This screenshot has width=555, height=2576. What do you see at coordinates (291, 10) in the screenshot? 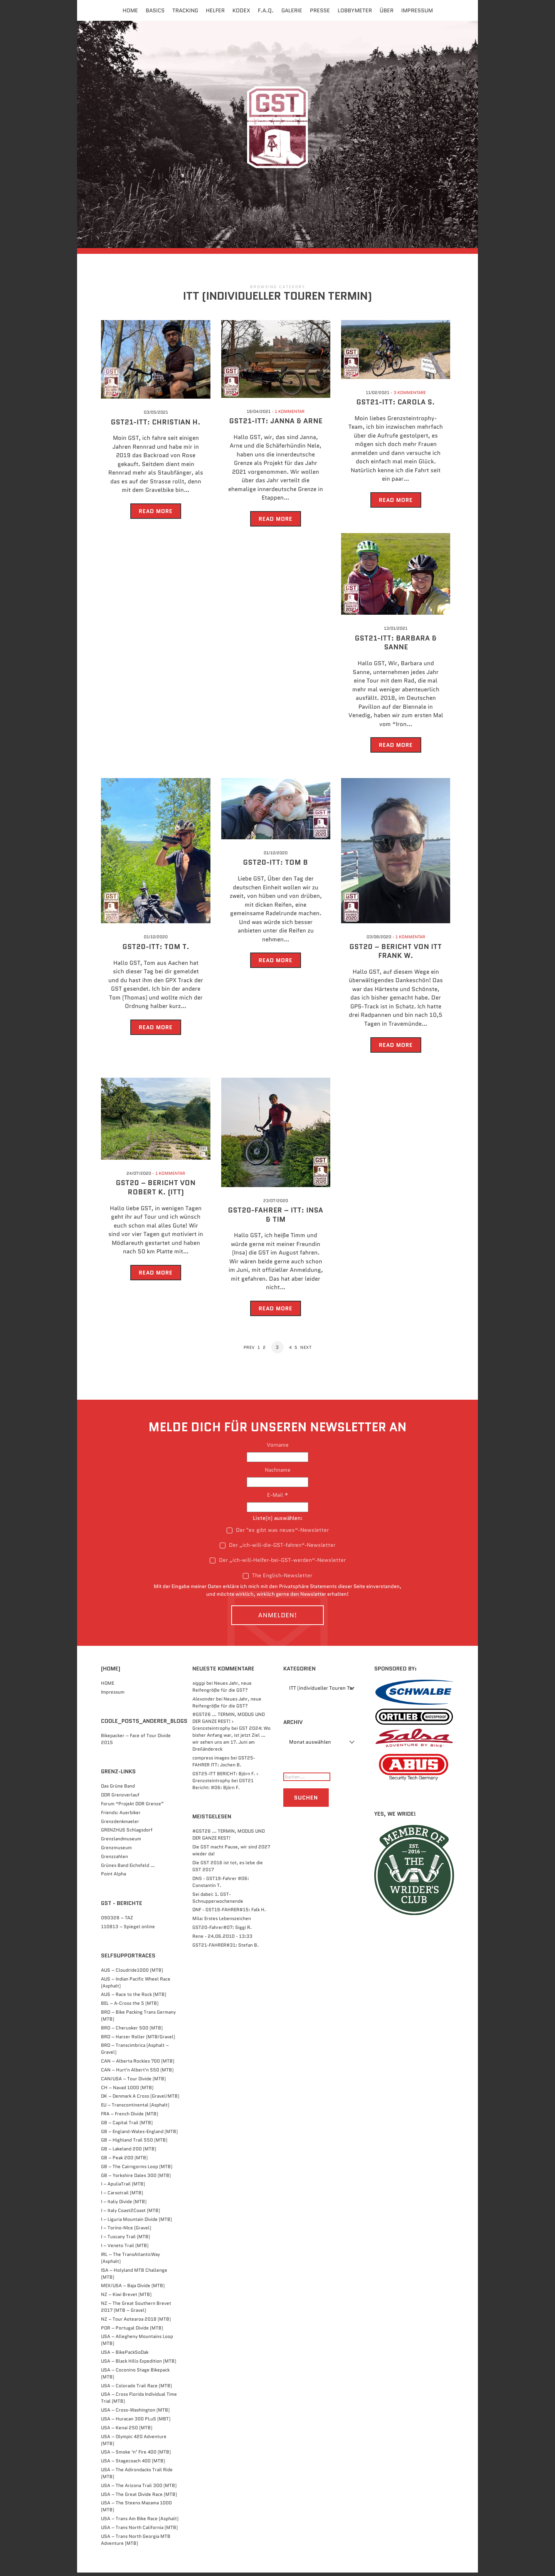
I see `Galerie` at bounding box center [291, 10].